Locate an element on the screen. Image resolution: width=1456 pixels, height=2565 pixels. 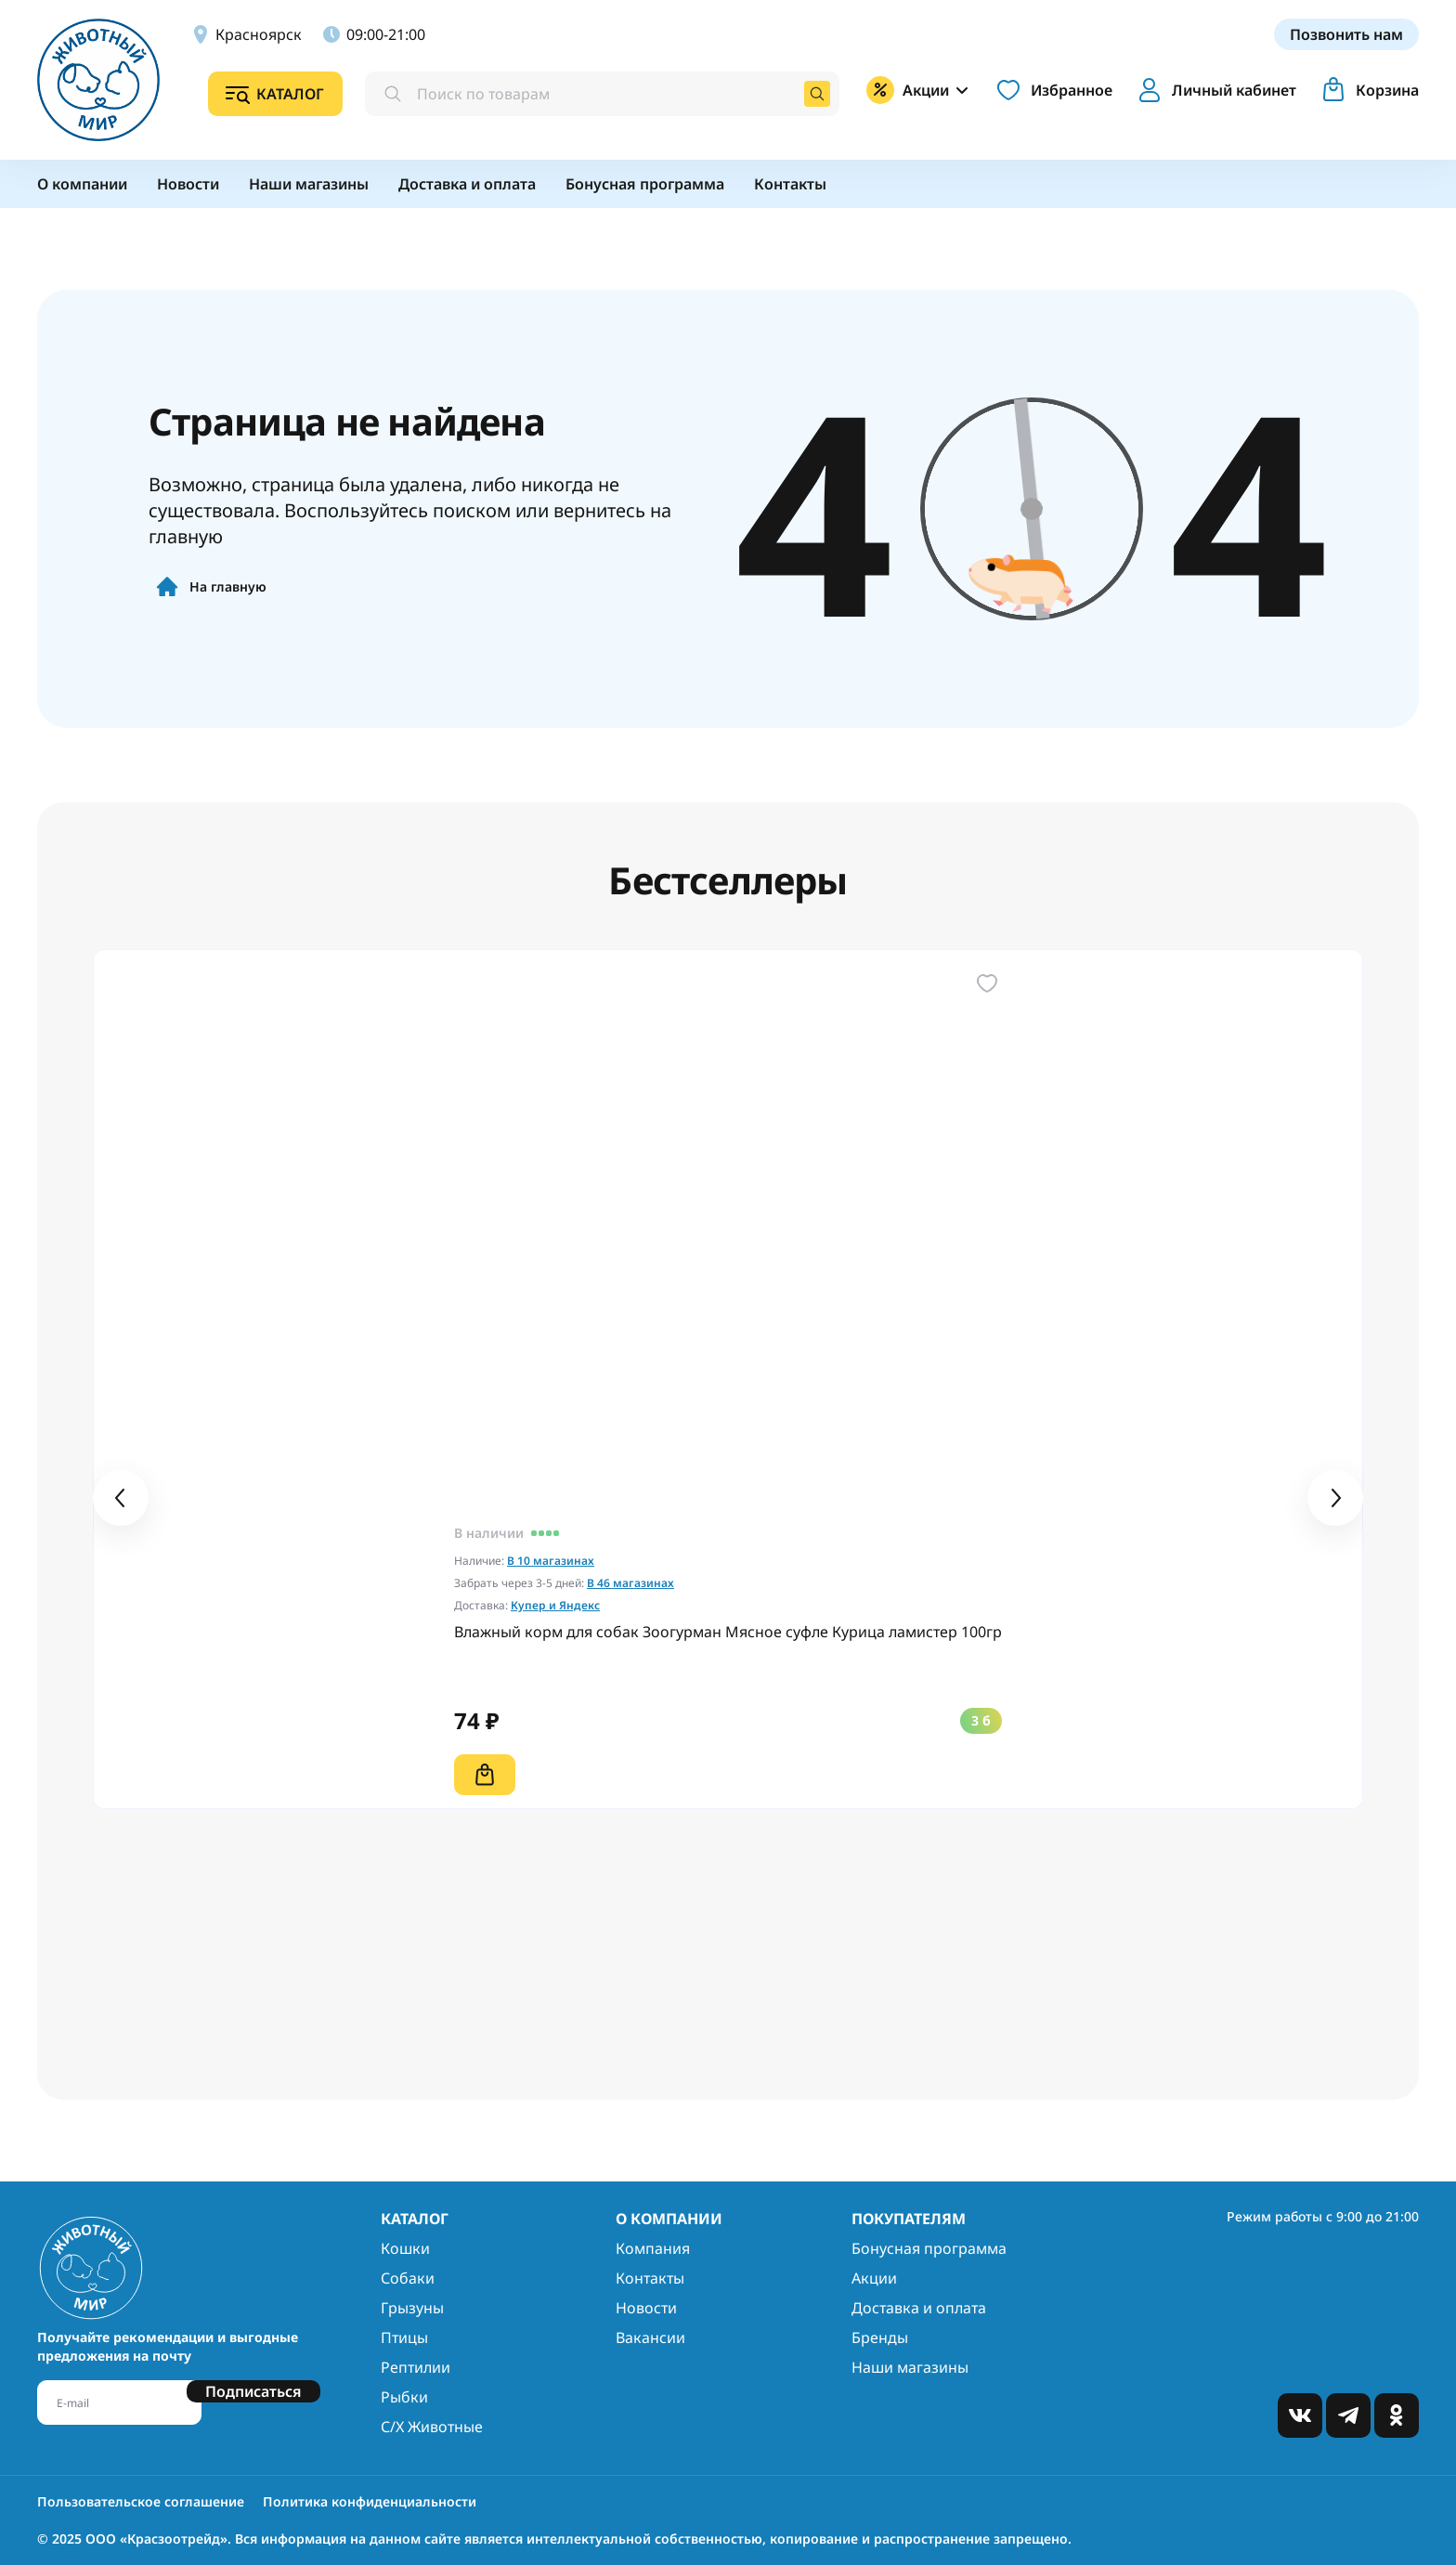
Компания is located at coordinates (653, 2248).